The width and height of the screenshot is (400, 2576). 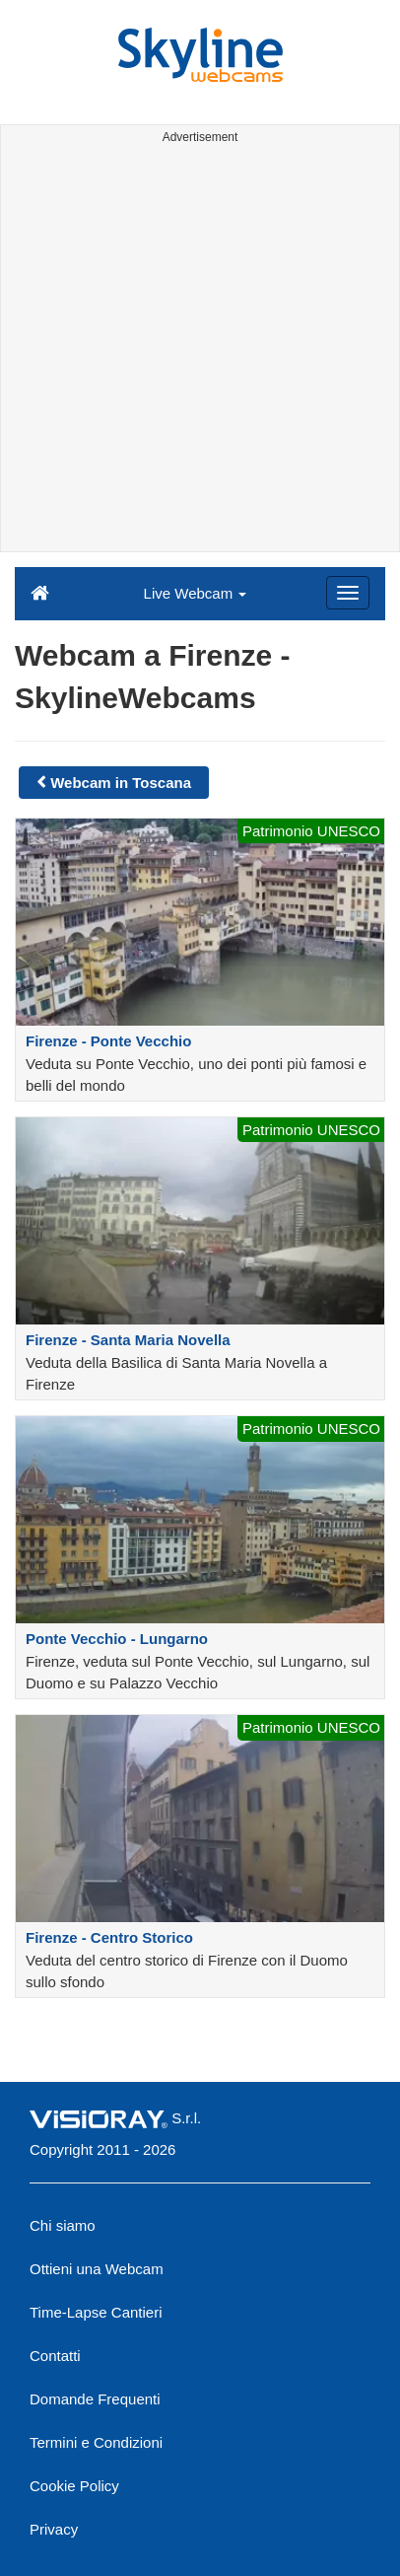 I want to click on Contatti, so click(x=55, y=2355).